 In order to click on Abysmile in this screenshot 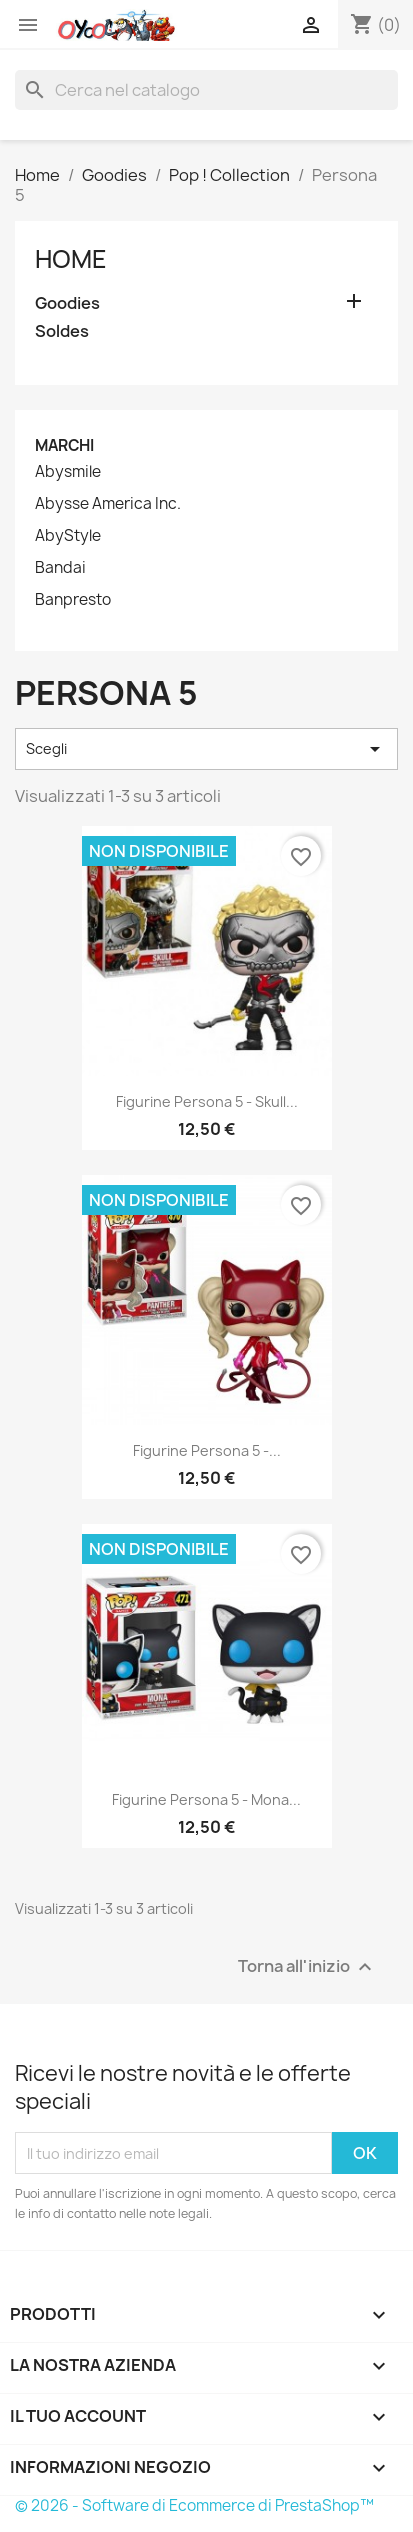, I will do `click(68, 472)`.